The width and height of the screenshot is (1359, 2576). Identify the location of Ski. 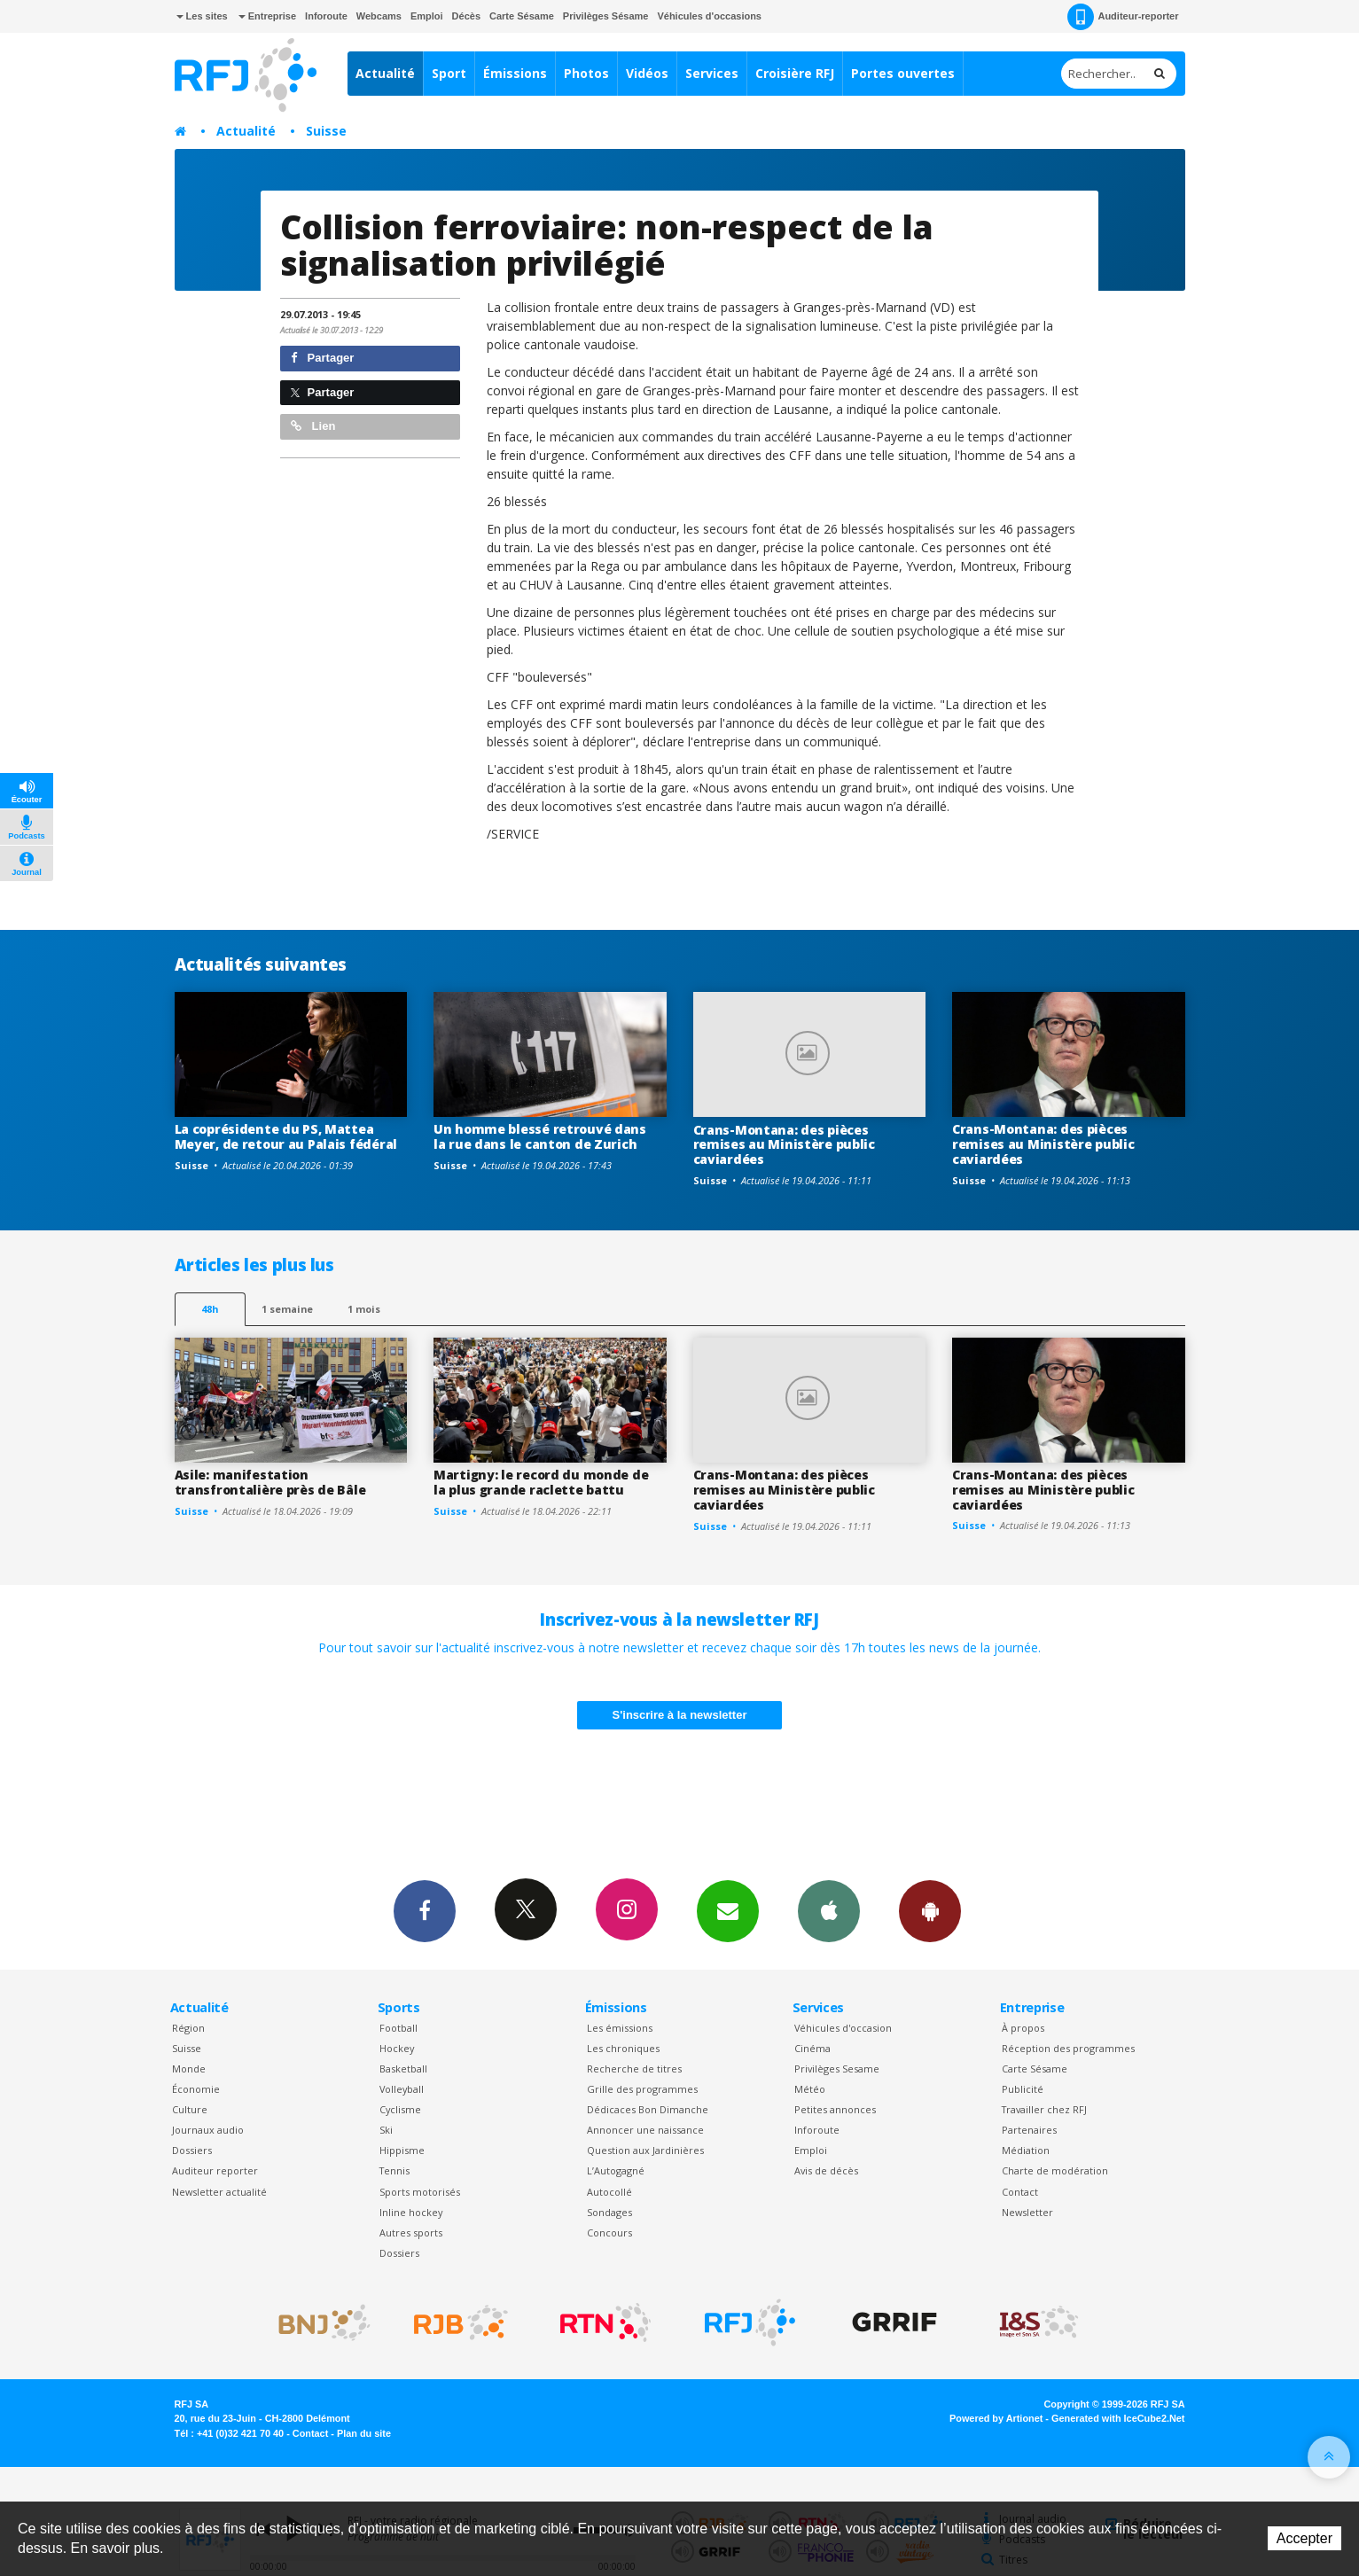
(386, 2129).